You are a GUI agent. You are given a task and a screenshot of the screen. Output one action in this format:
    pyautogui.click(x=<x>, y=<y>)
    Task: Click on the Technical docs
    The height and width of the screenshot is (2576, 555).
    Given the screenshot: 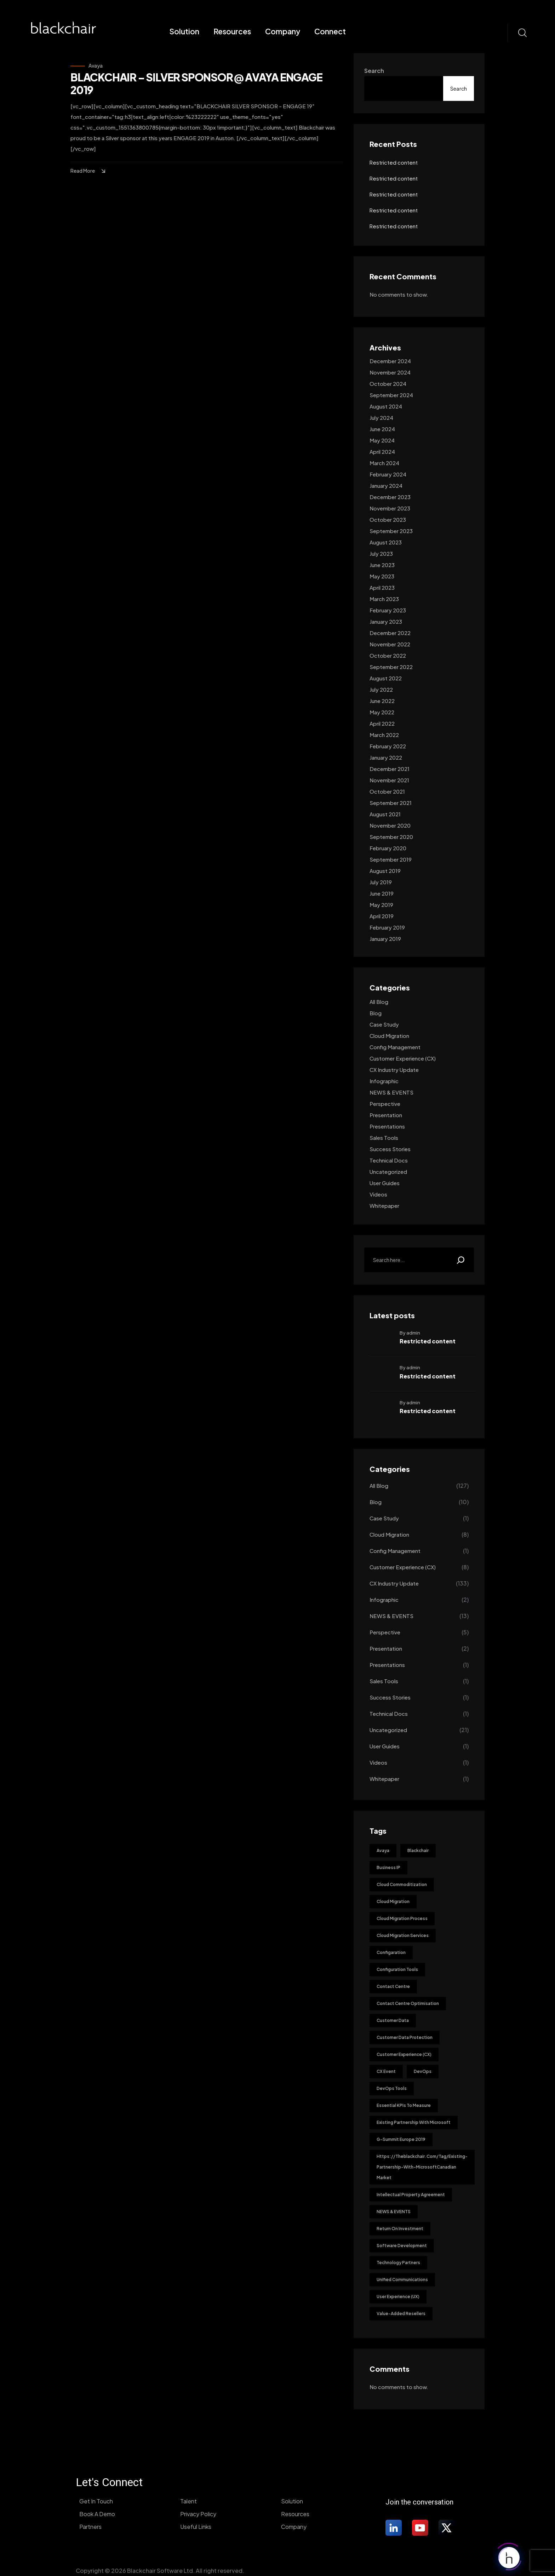 What is the action you would take?
    pyautogui.click(x=389, y=1160)
    